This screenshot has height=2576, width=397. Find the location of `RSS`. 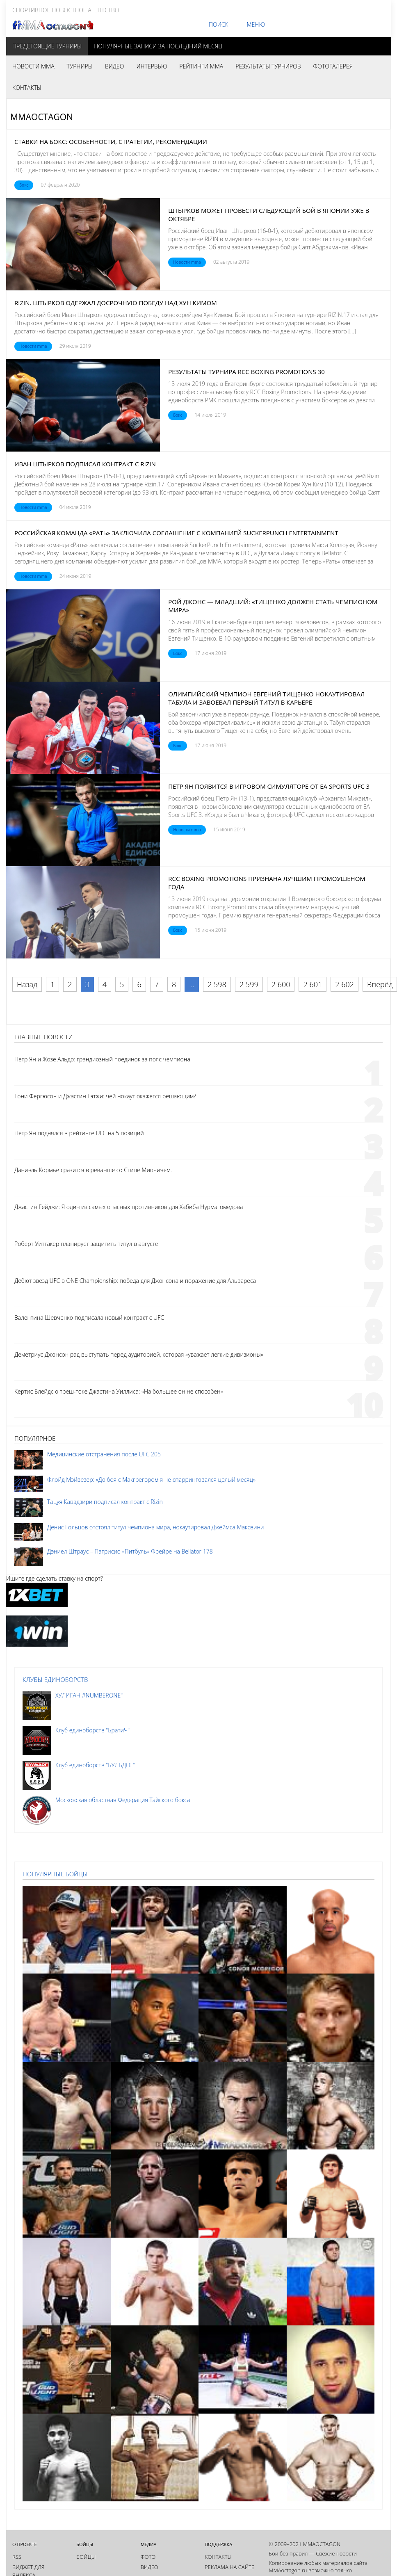

RSS is located at coordinates (16, 2556).